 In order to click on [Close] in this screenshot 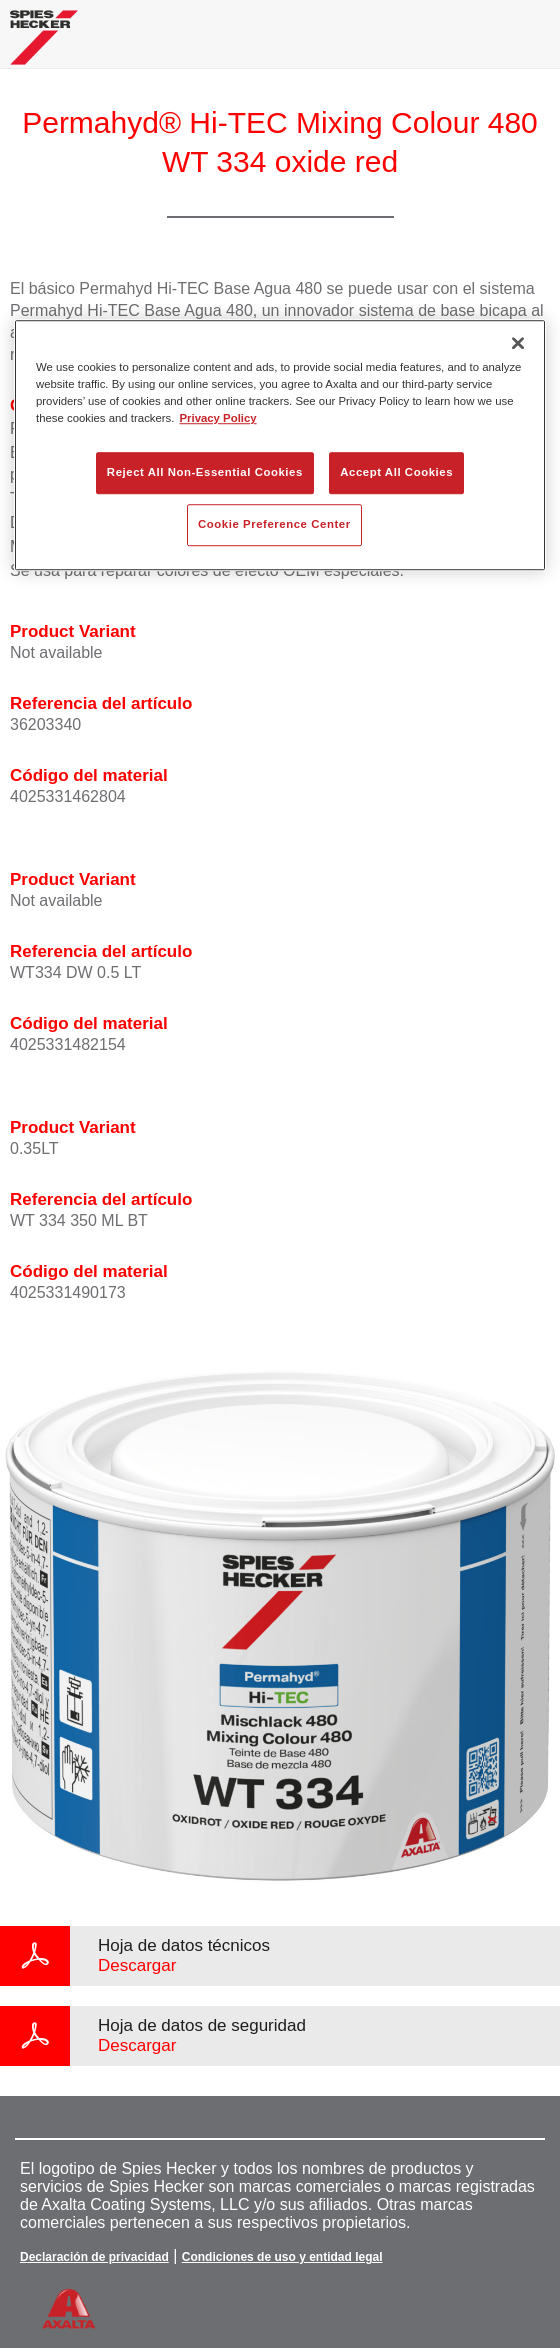, I will do `click(518, 343)`.